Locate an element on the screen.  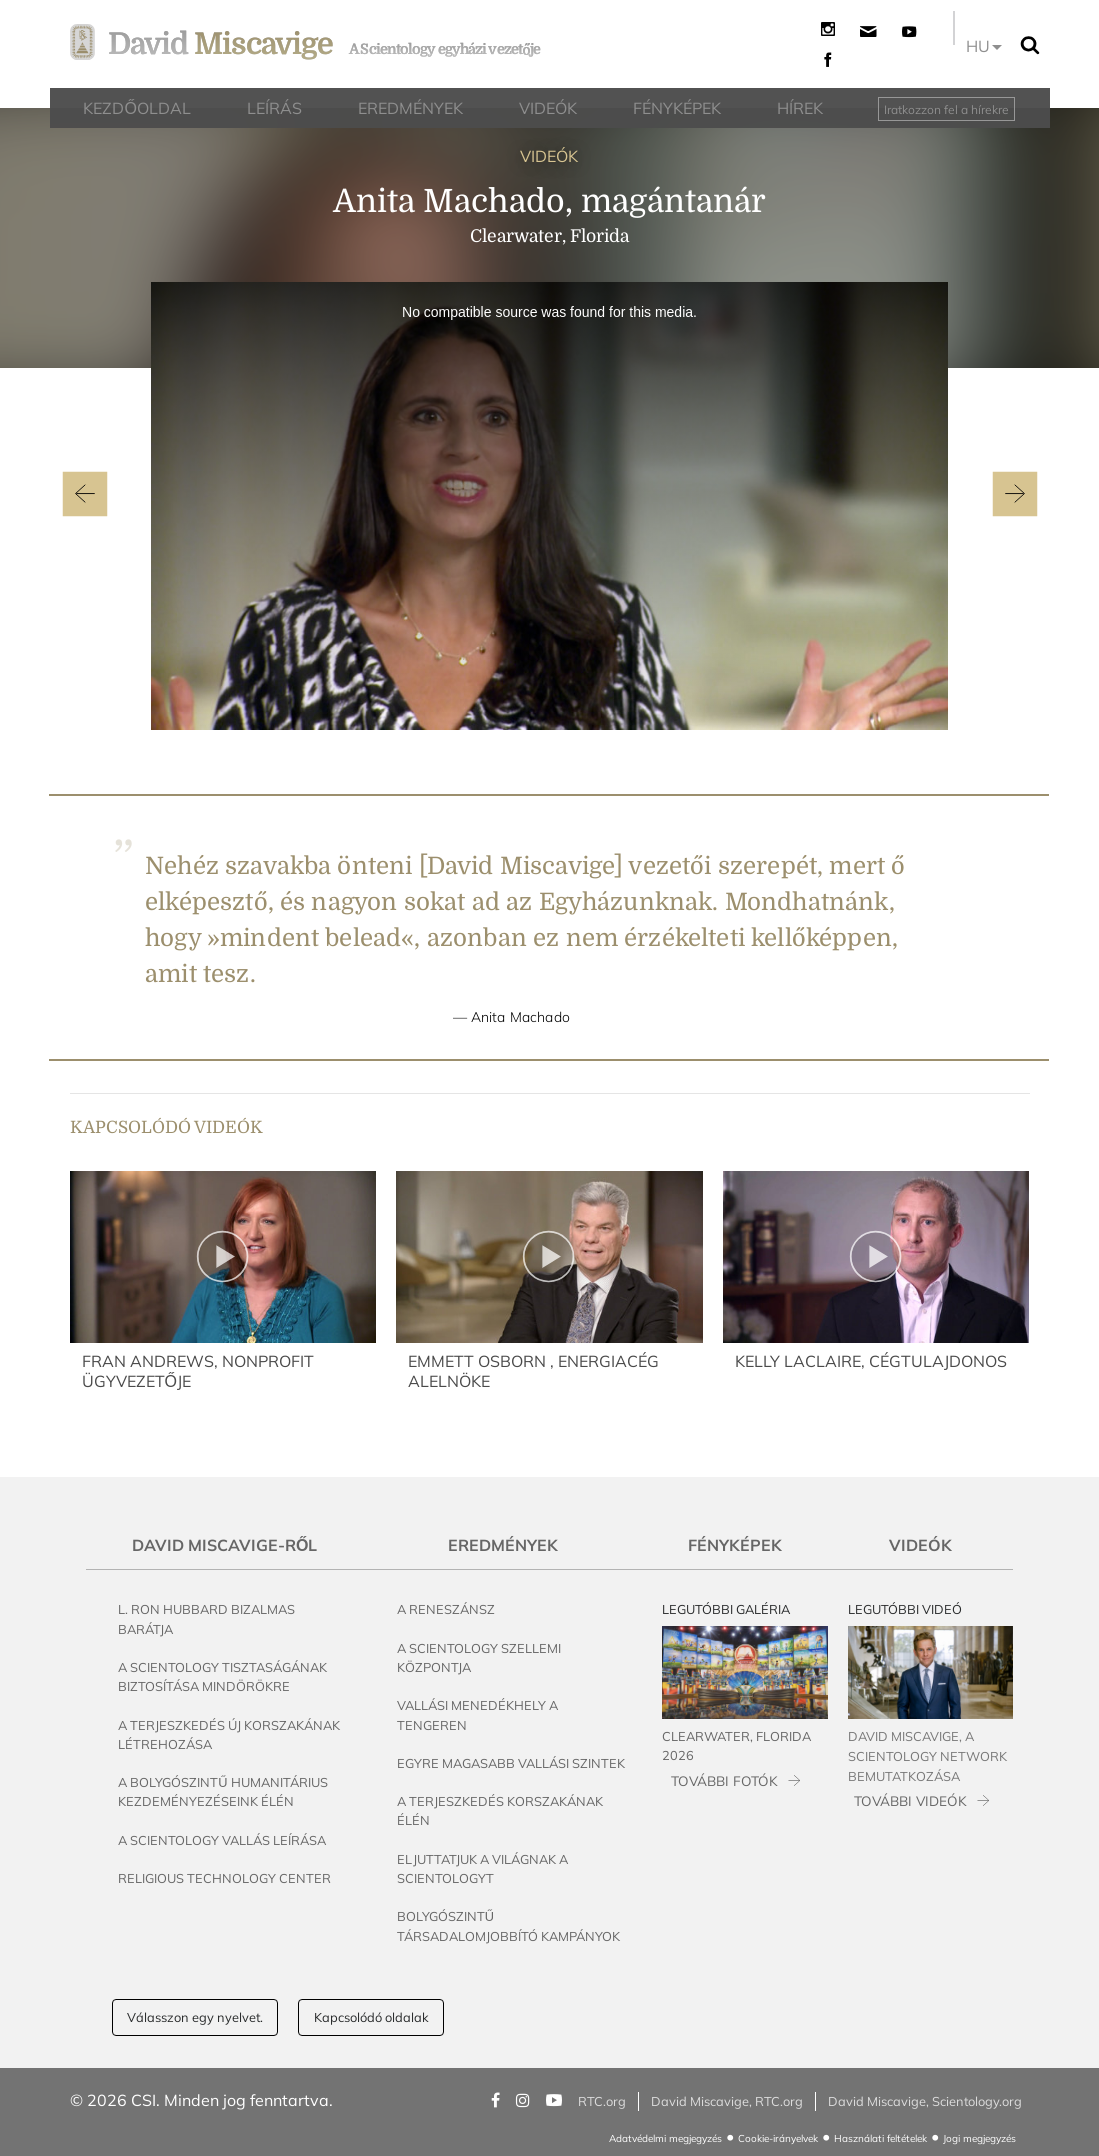
Fényképek is located at coordinates (735, 1545).